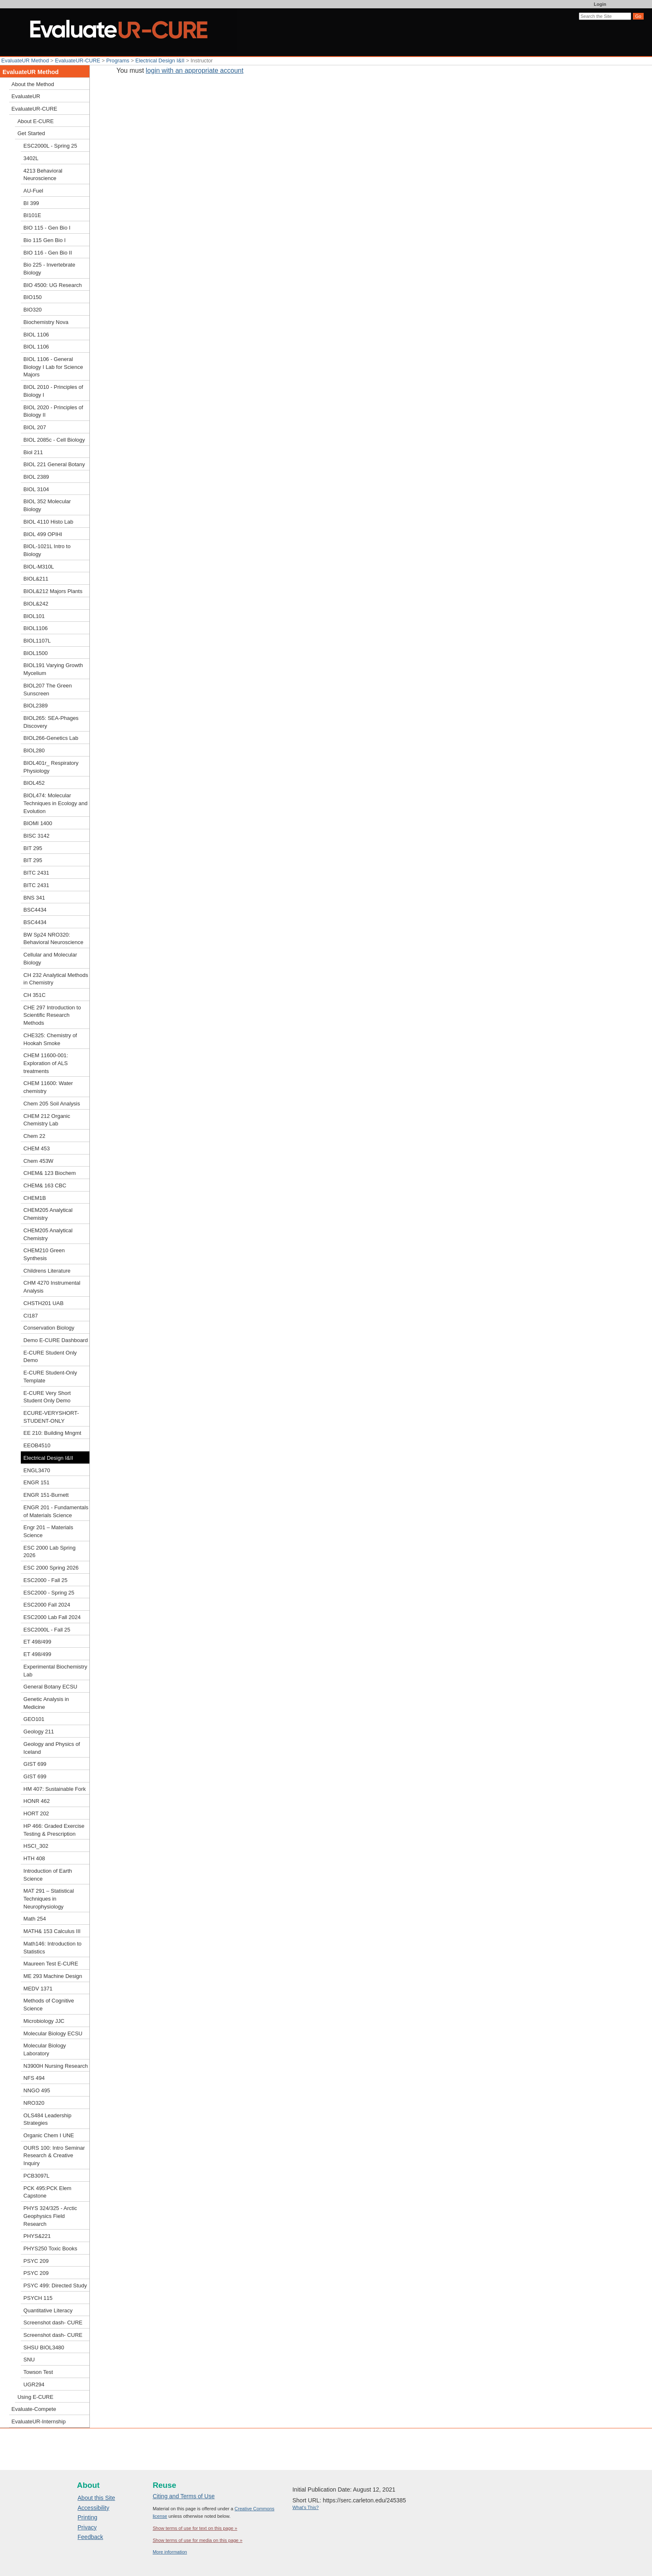 This screenshot has width=652, height=2576. What do you see at coordinates (35, 2261) in the screenshot?
I see `PSYC 209` at bounding box center [35, 2261].